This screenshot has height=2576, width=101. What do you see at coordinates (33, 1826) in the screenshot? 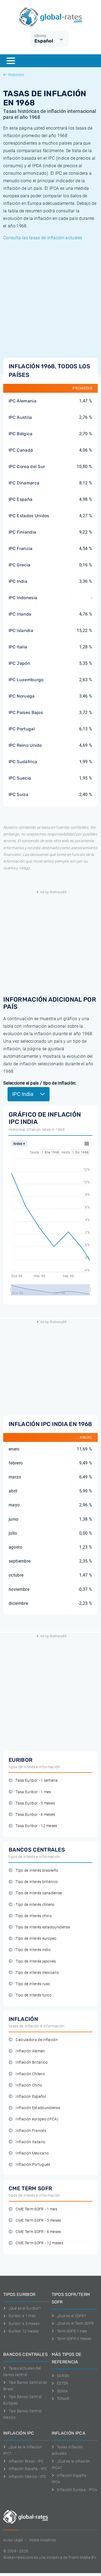
I see `Tasa Euribor - 12 meses` at bounding box center [33, 1826].